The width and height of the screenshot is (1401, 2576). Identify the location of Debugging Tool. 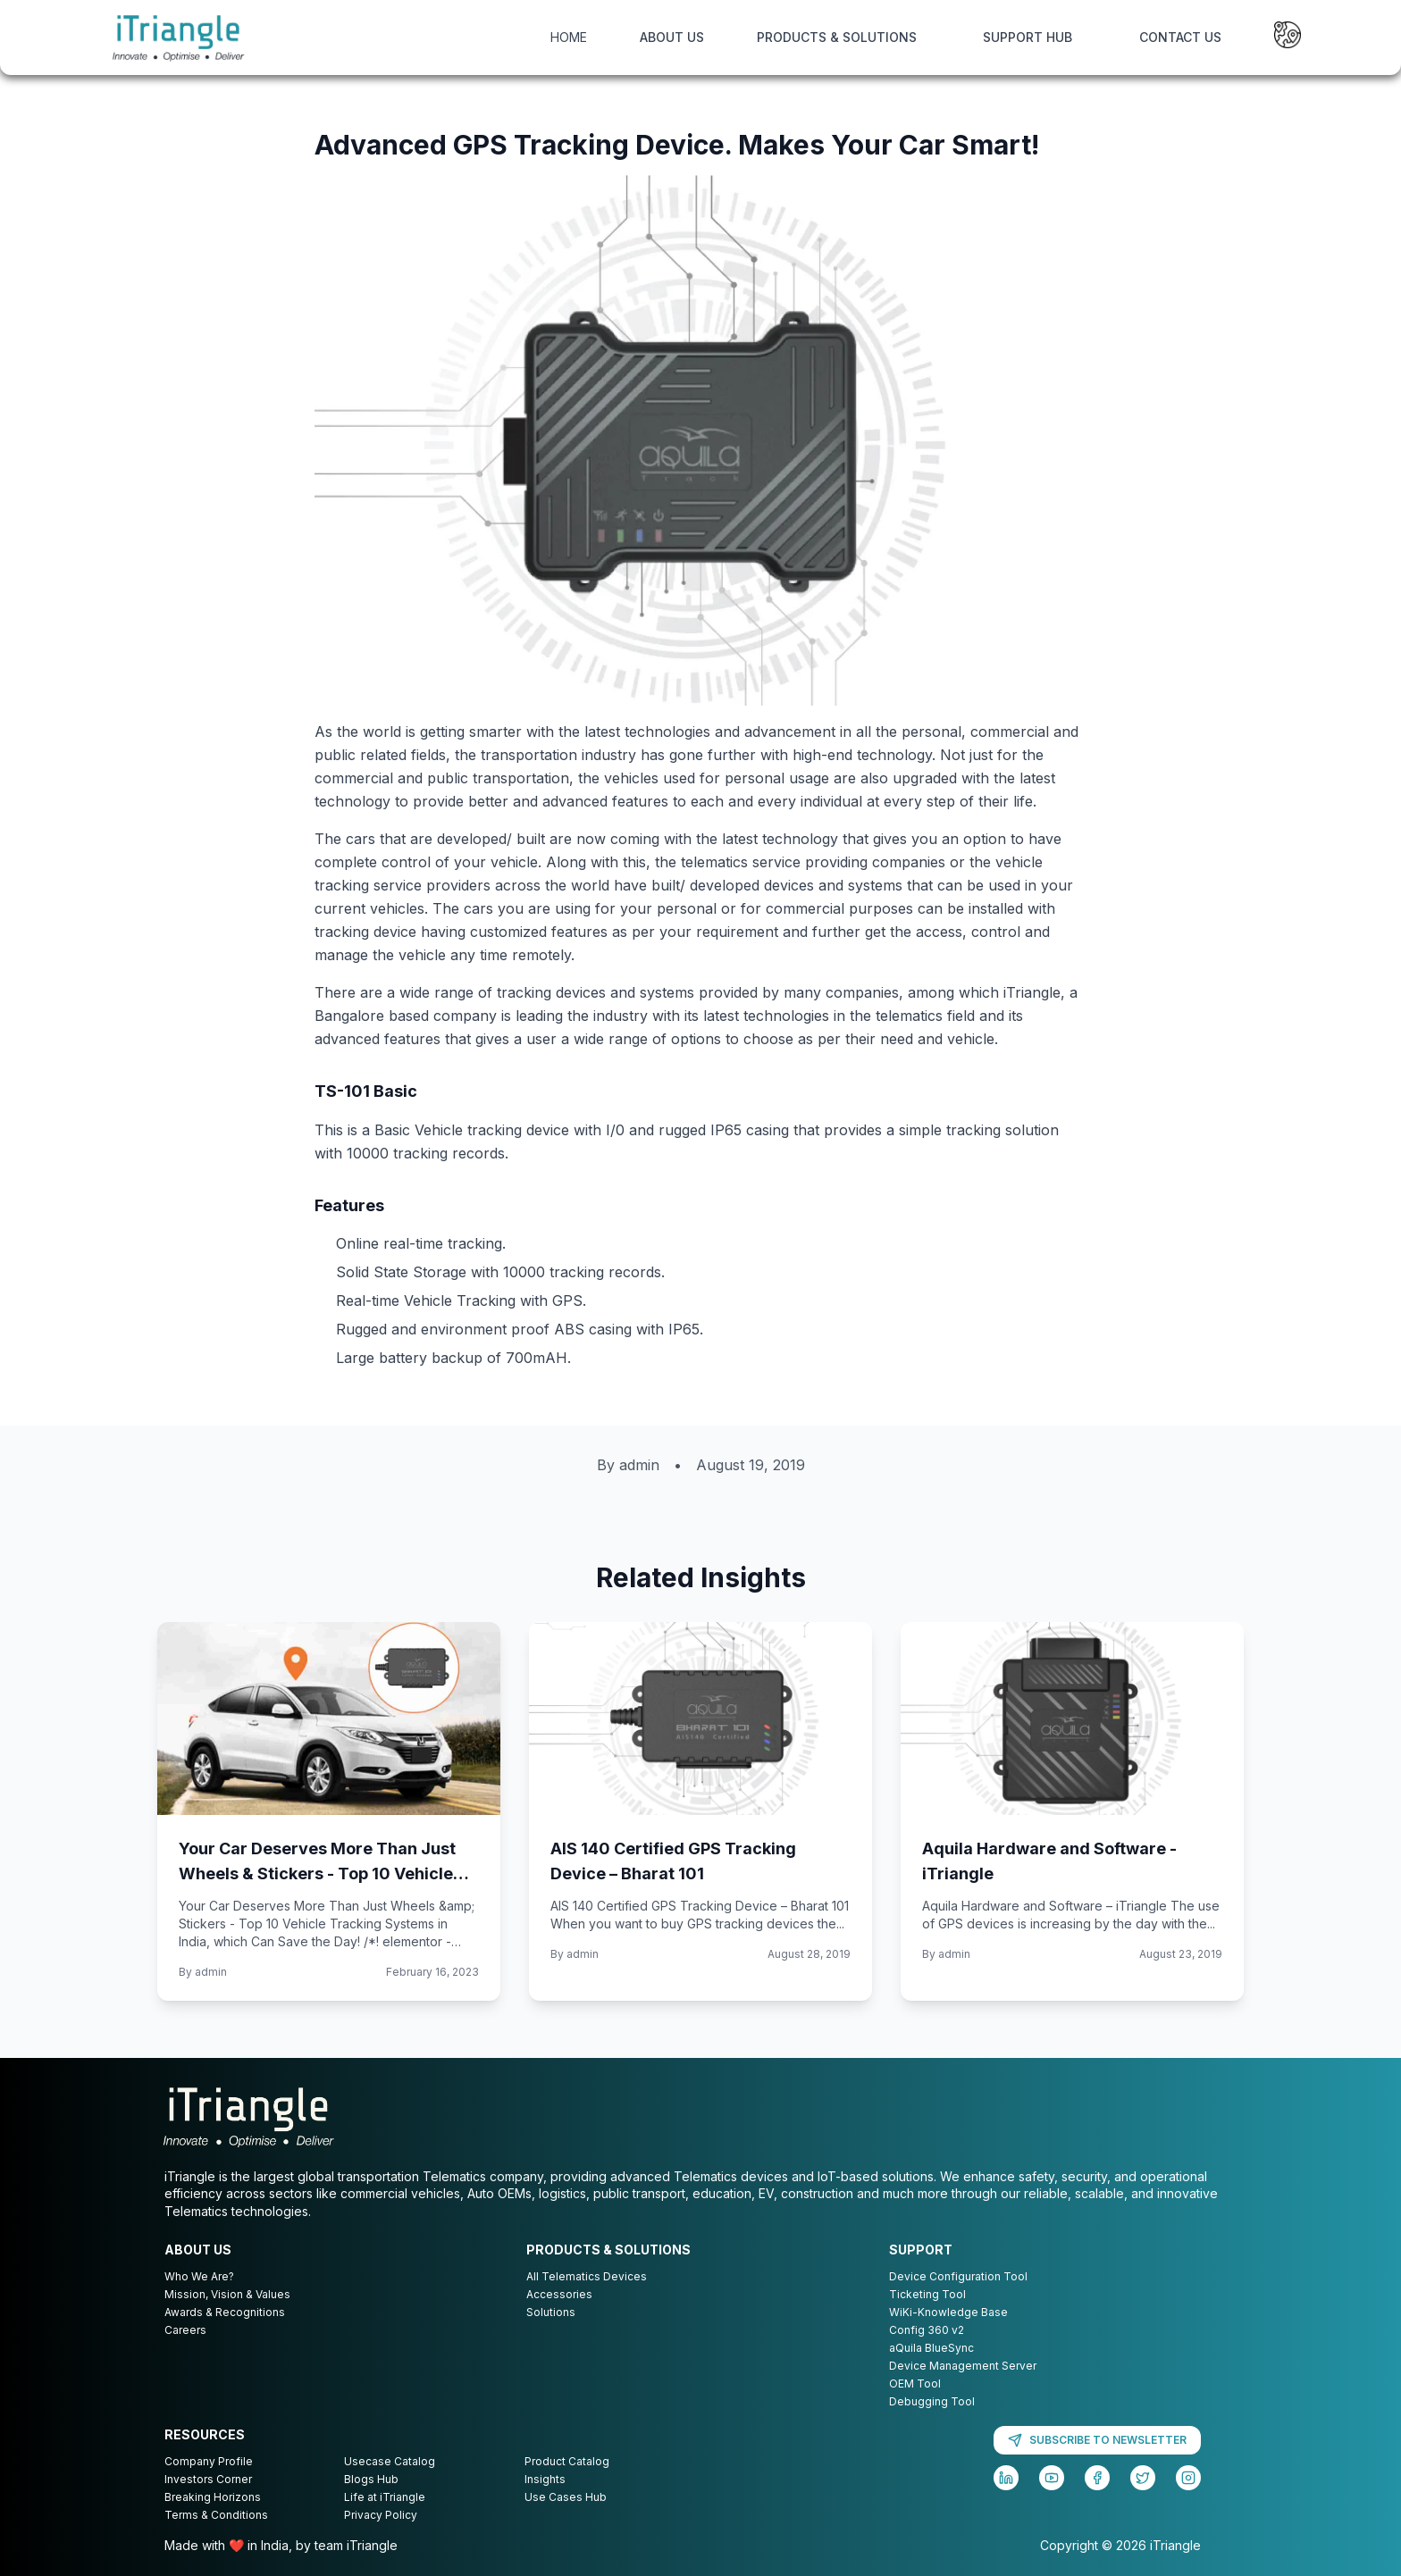
(932, 2401).